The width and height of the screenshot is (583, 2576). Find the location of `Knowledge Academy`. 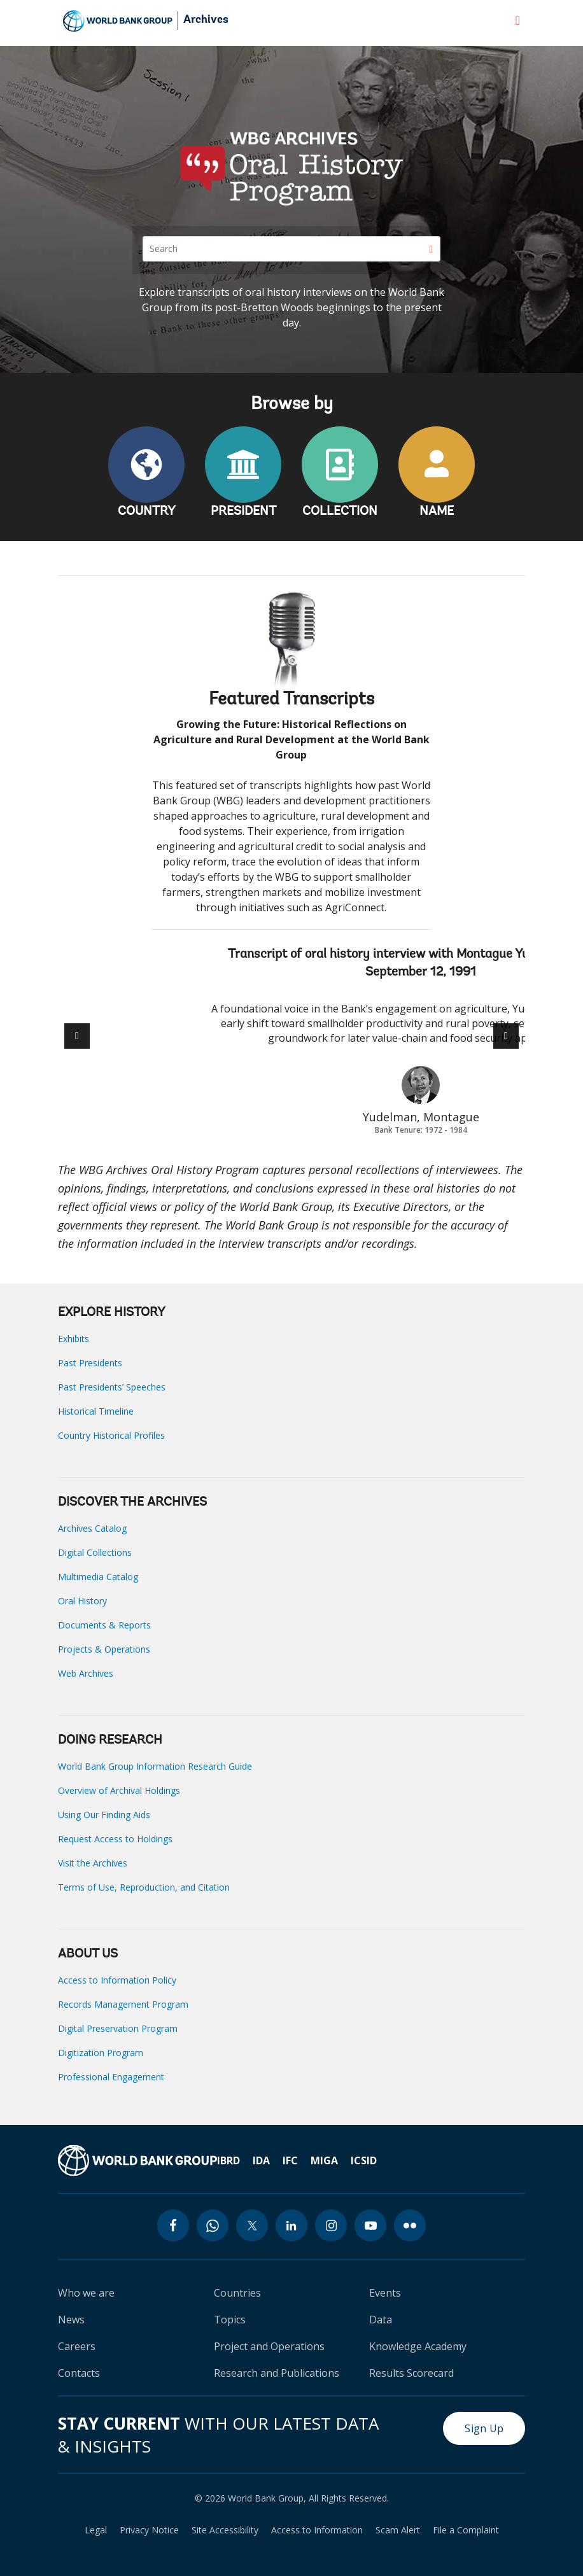

Knowledge Academy is located at coordinates (418, 2346).